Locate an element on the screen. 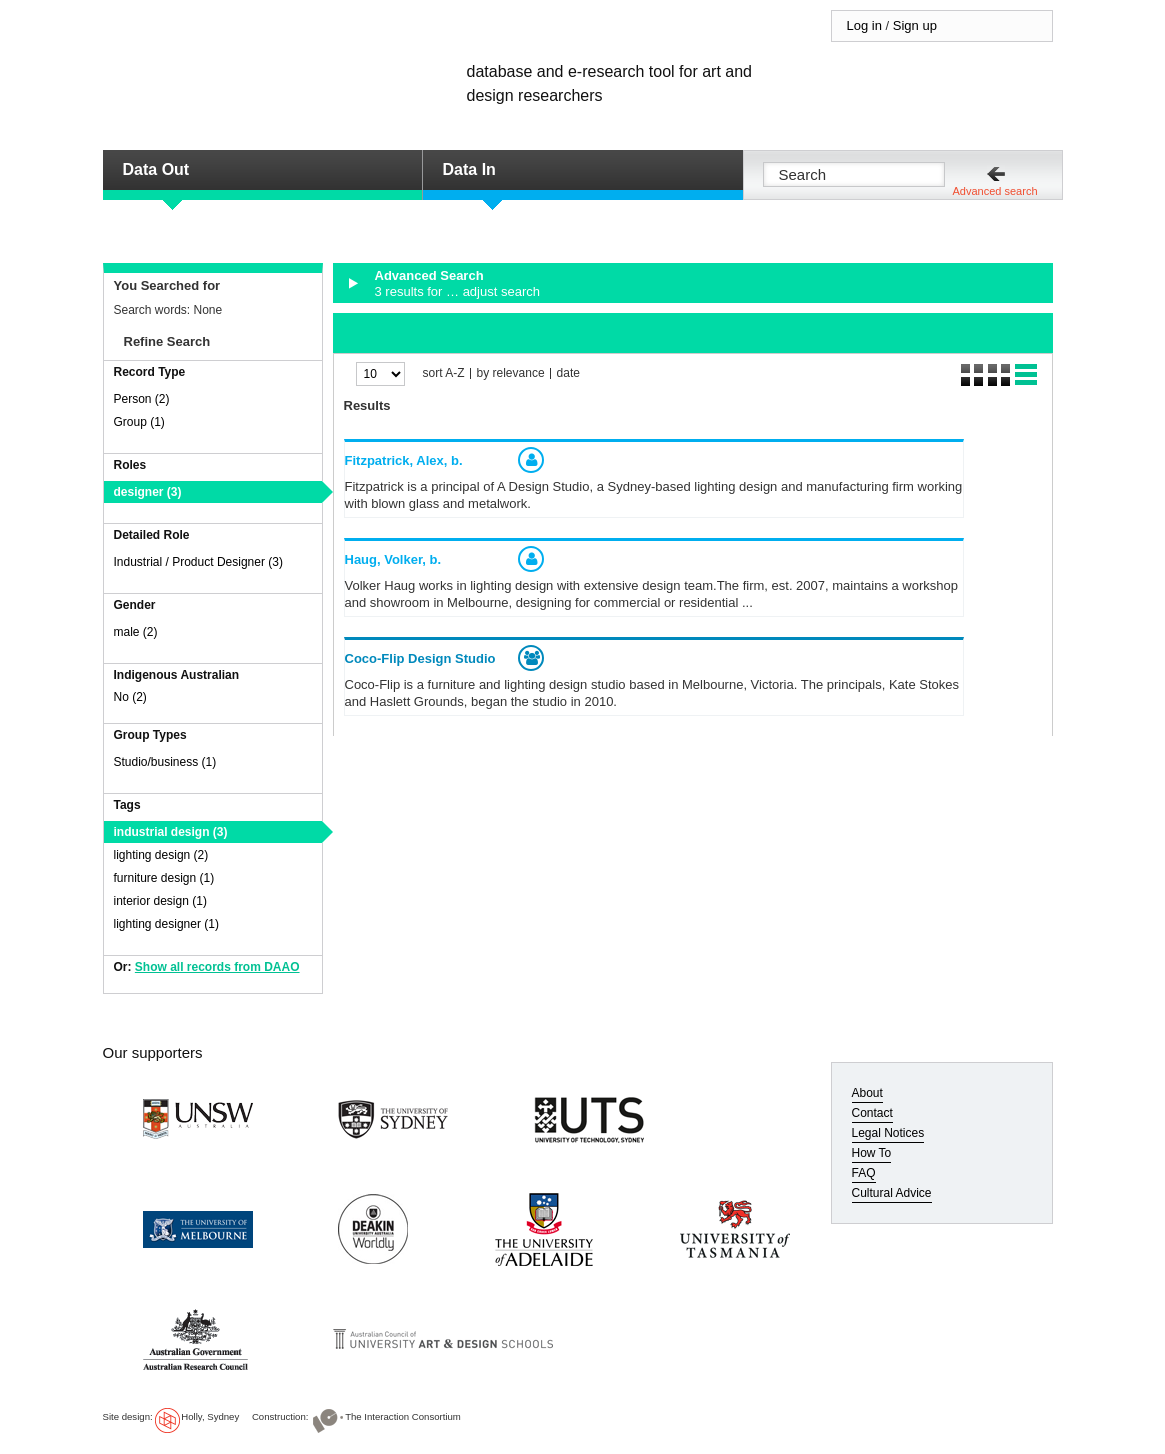  furniture design (1) is located at coordinates (164, 878).